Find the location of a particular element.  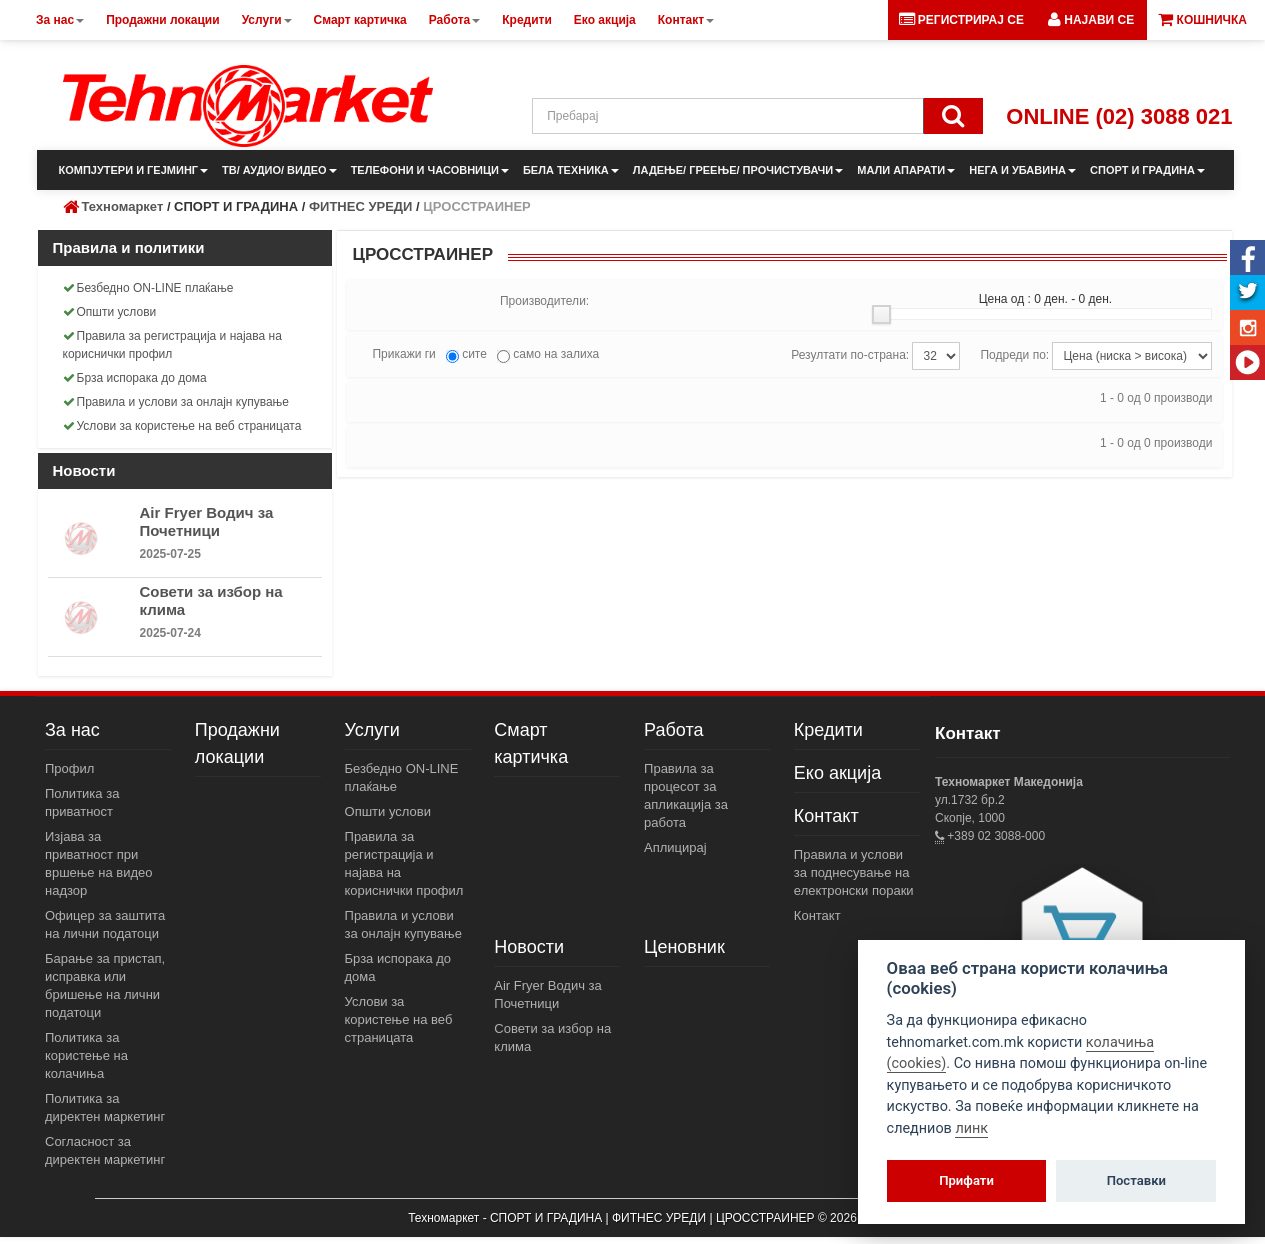

Безбедно ON-LINE плаќање is located at coordinates (148, 288).